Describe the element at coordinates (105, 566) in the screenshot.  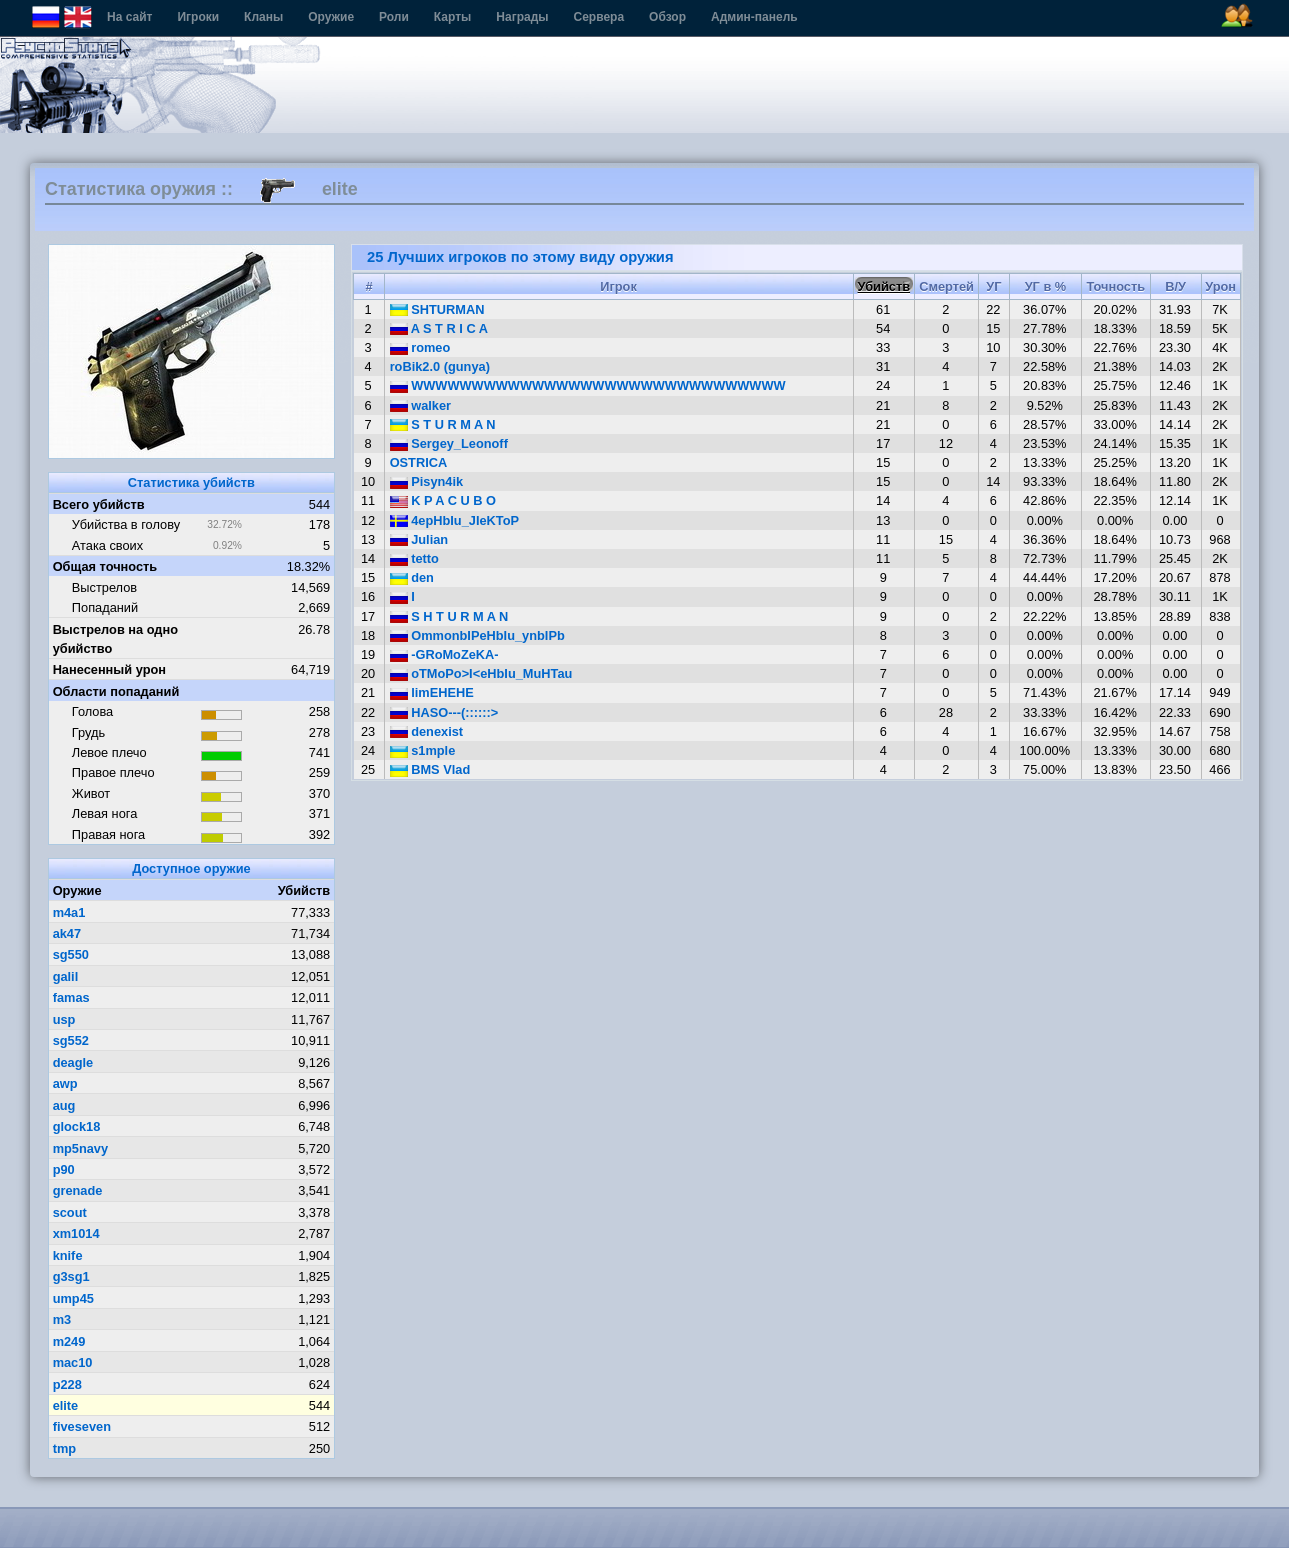
I see `Общая точность` at that location.